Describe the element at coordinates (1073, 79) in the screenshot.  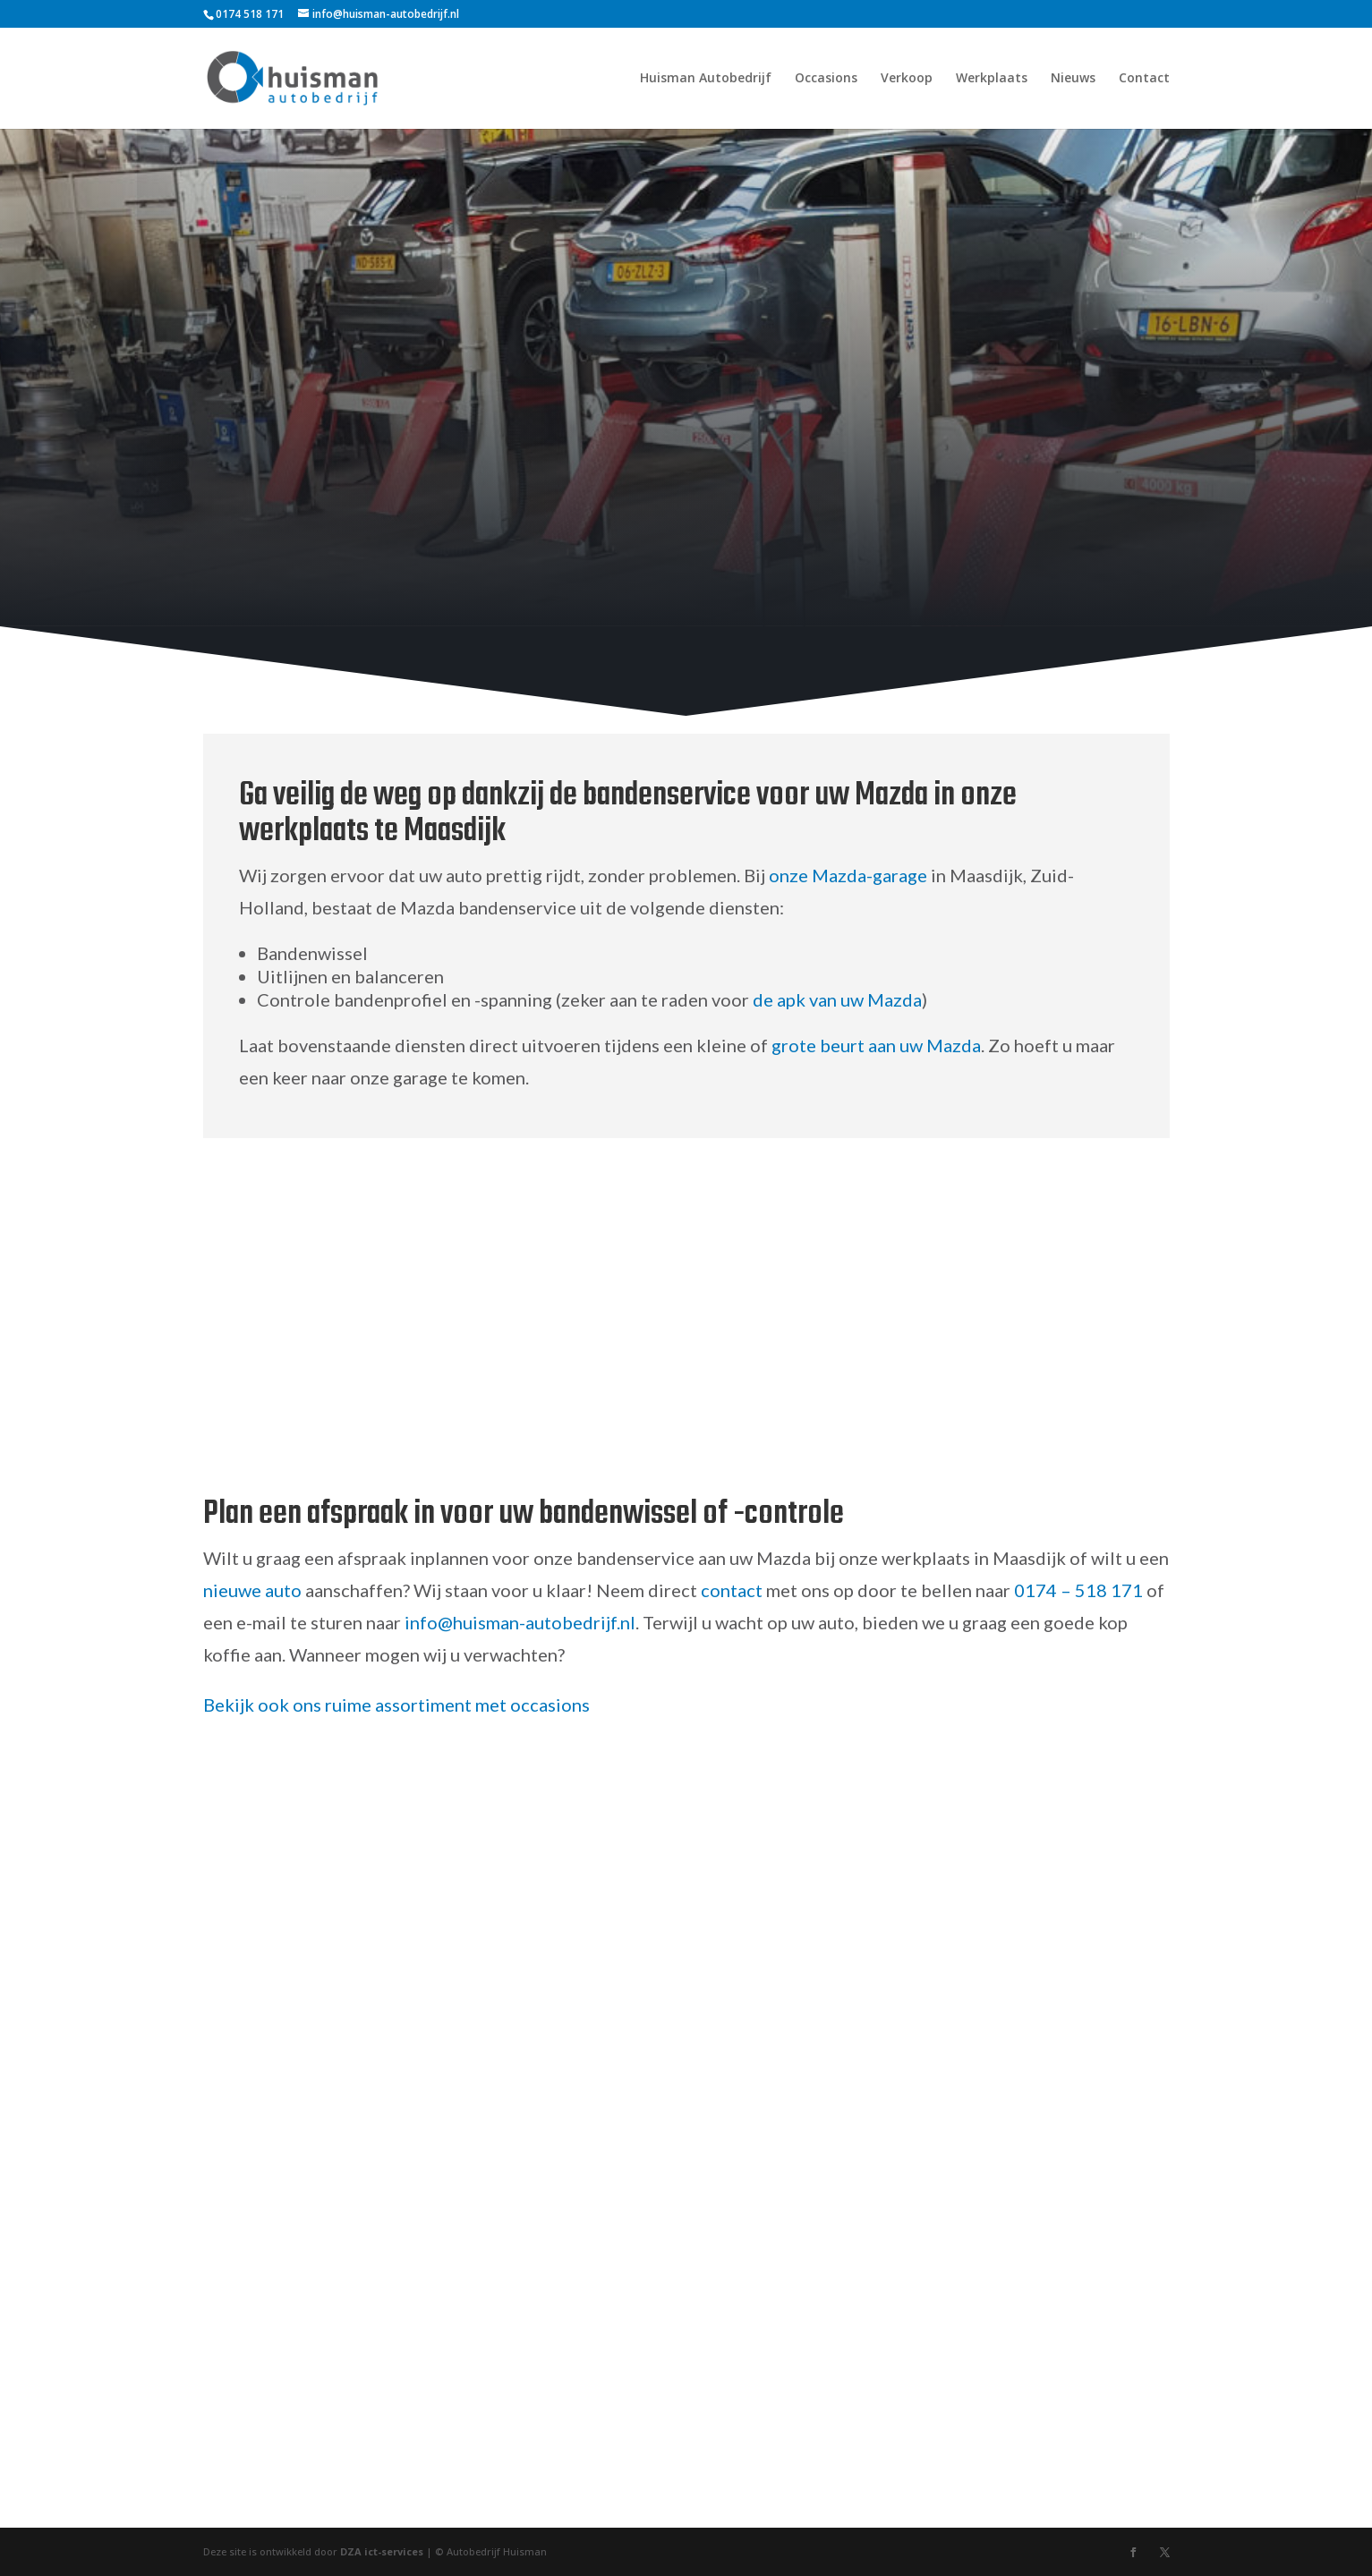
I see `Nieuws` at that location.